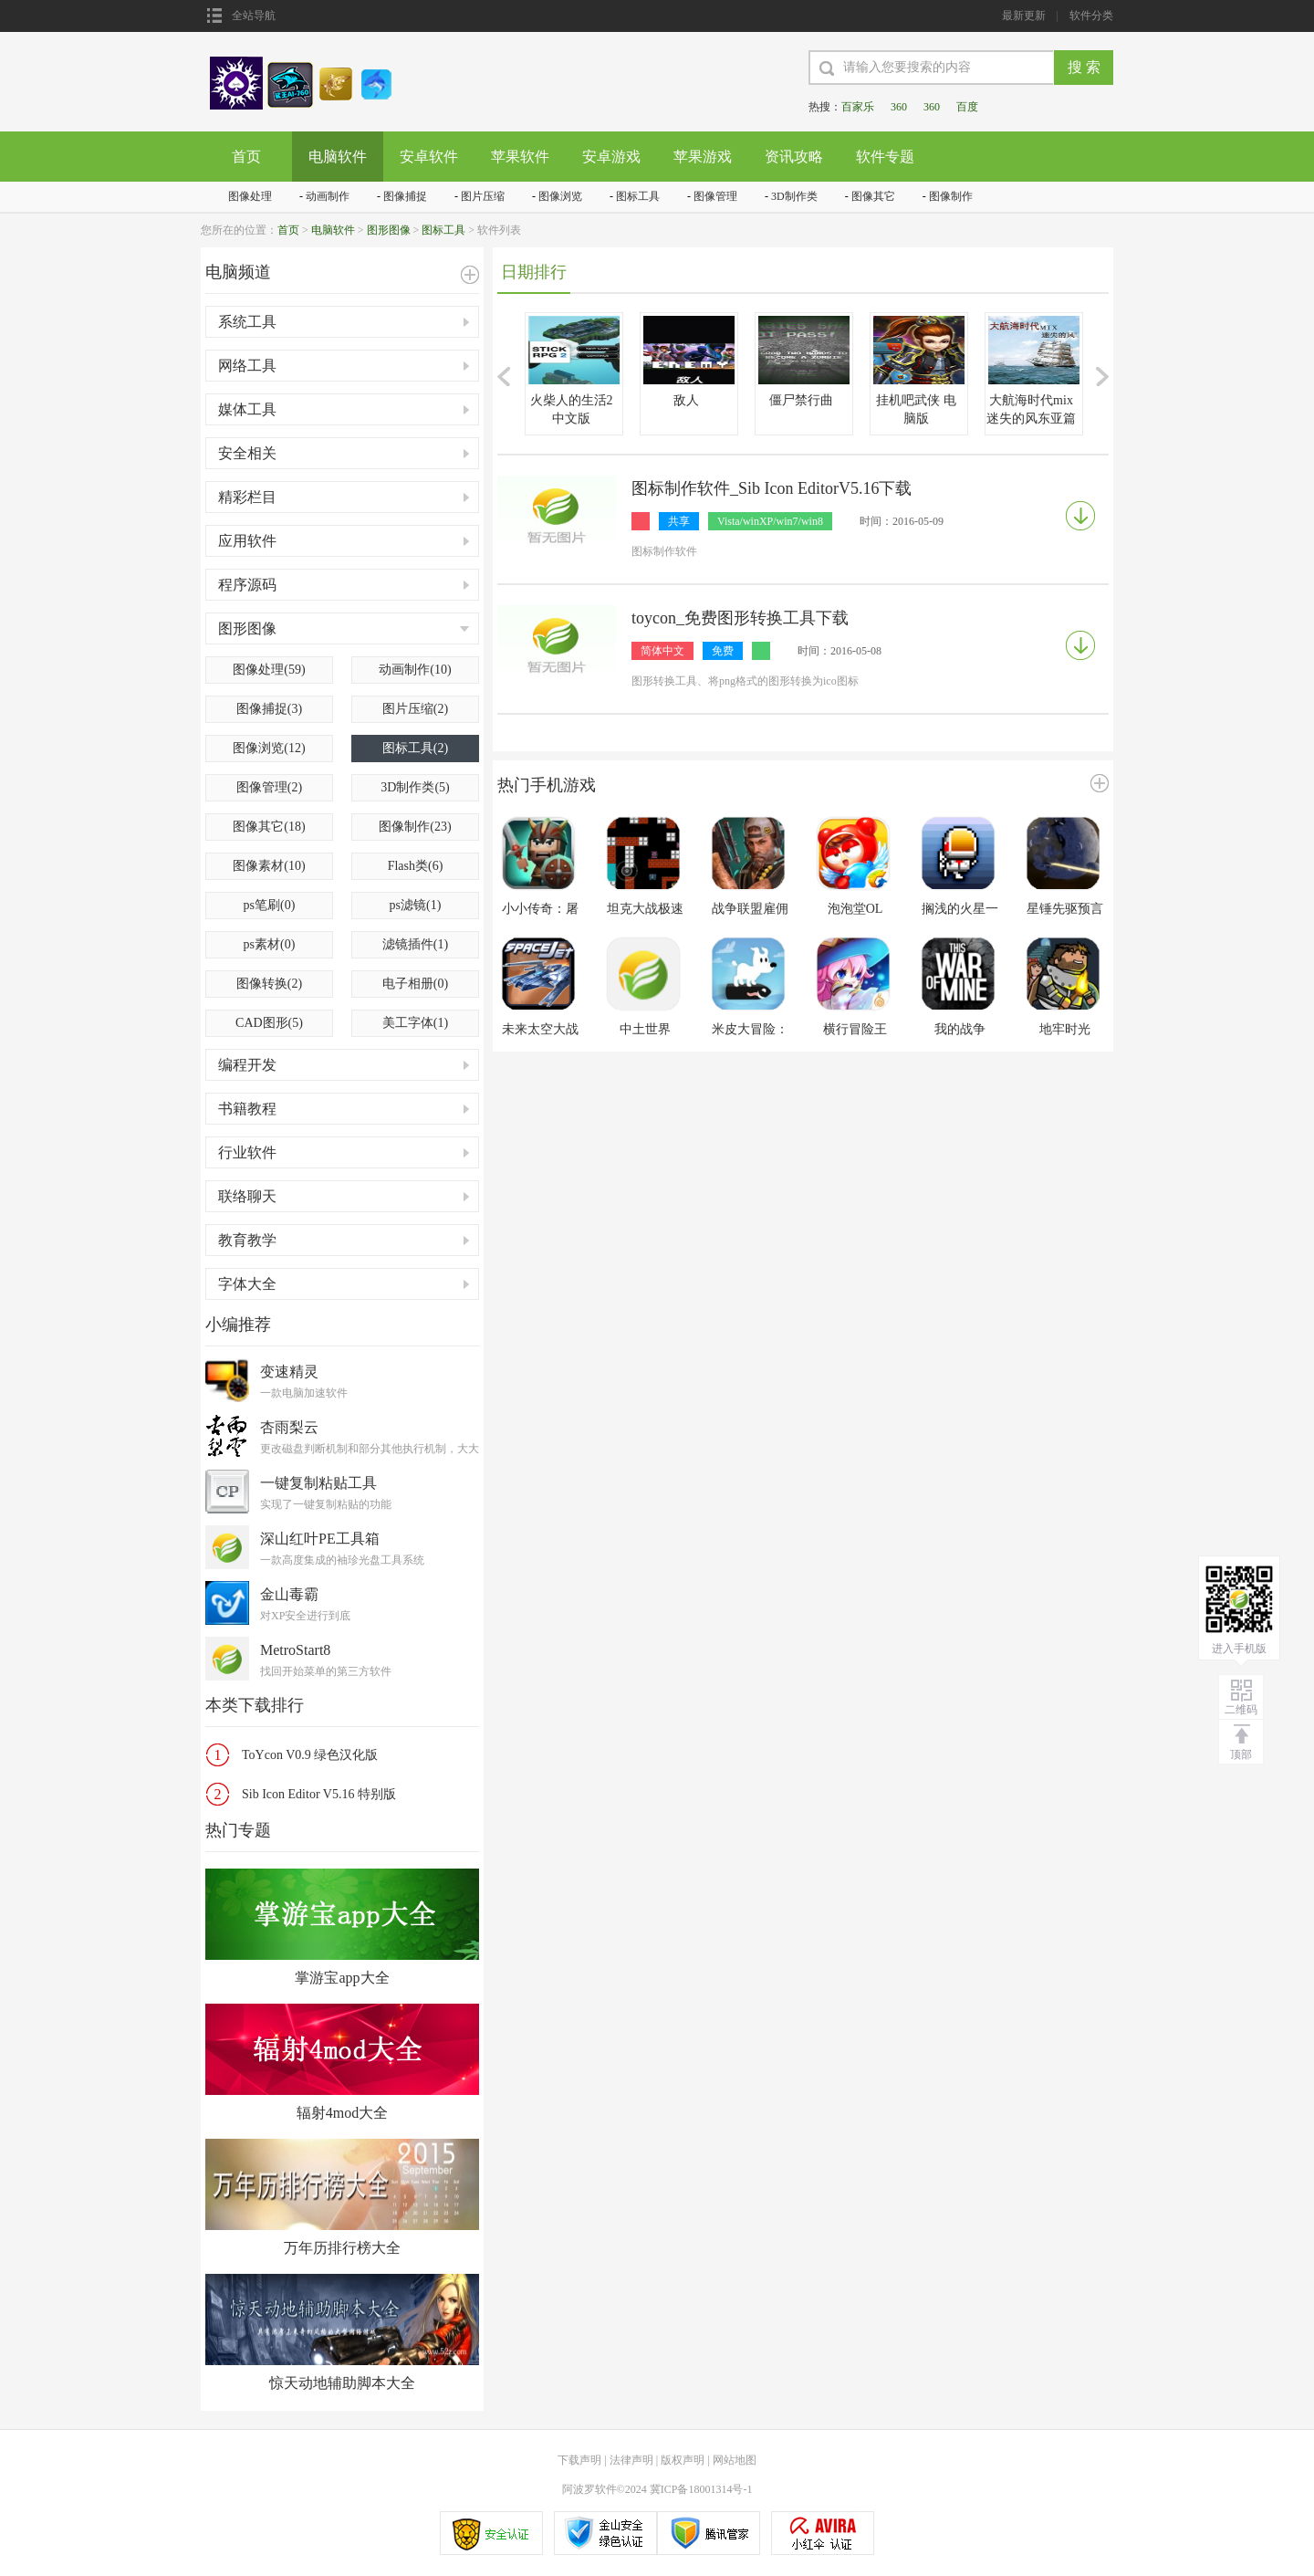 The width and height of the screenshot is (1314, 2576). What do you see at coordinates (247, 1284) in the screenshot?
I see `字体大全` at bounding box center [247, 1284].